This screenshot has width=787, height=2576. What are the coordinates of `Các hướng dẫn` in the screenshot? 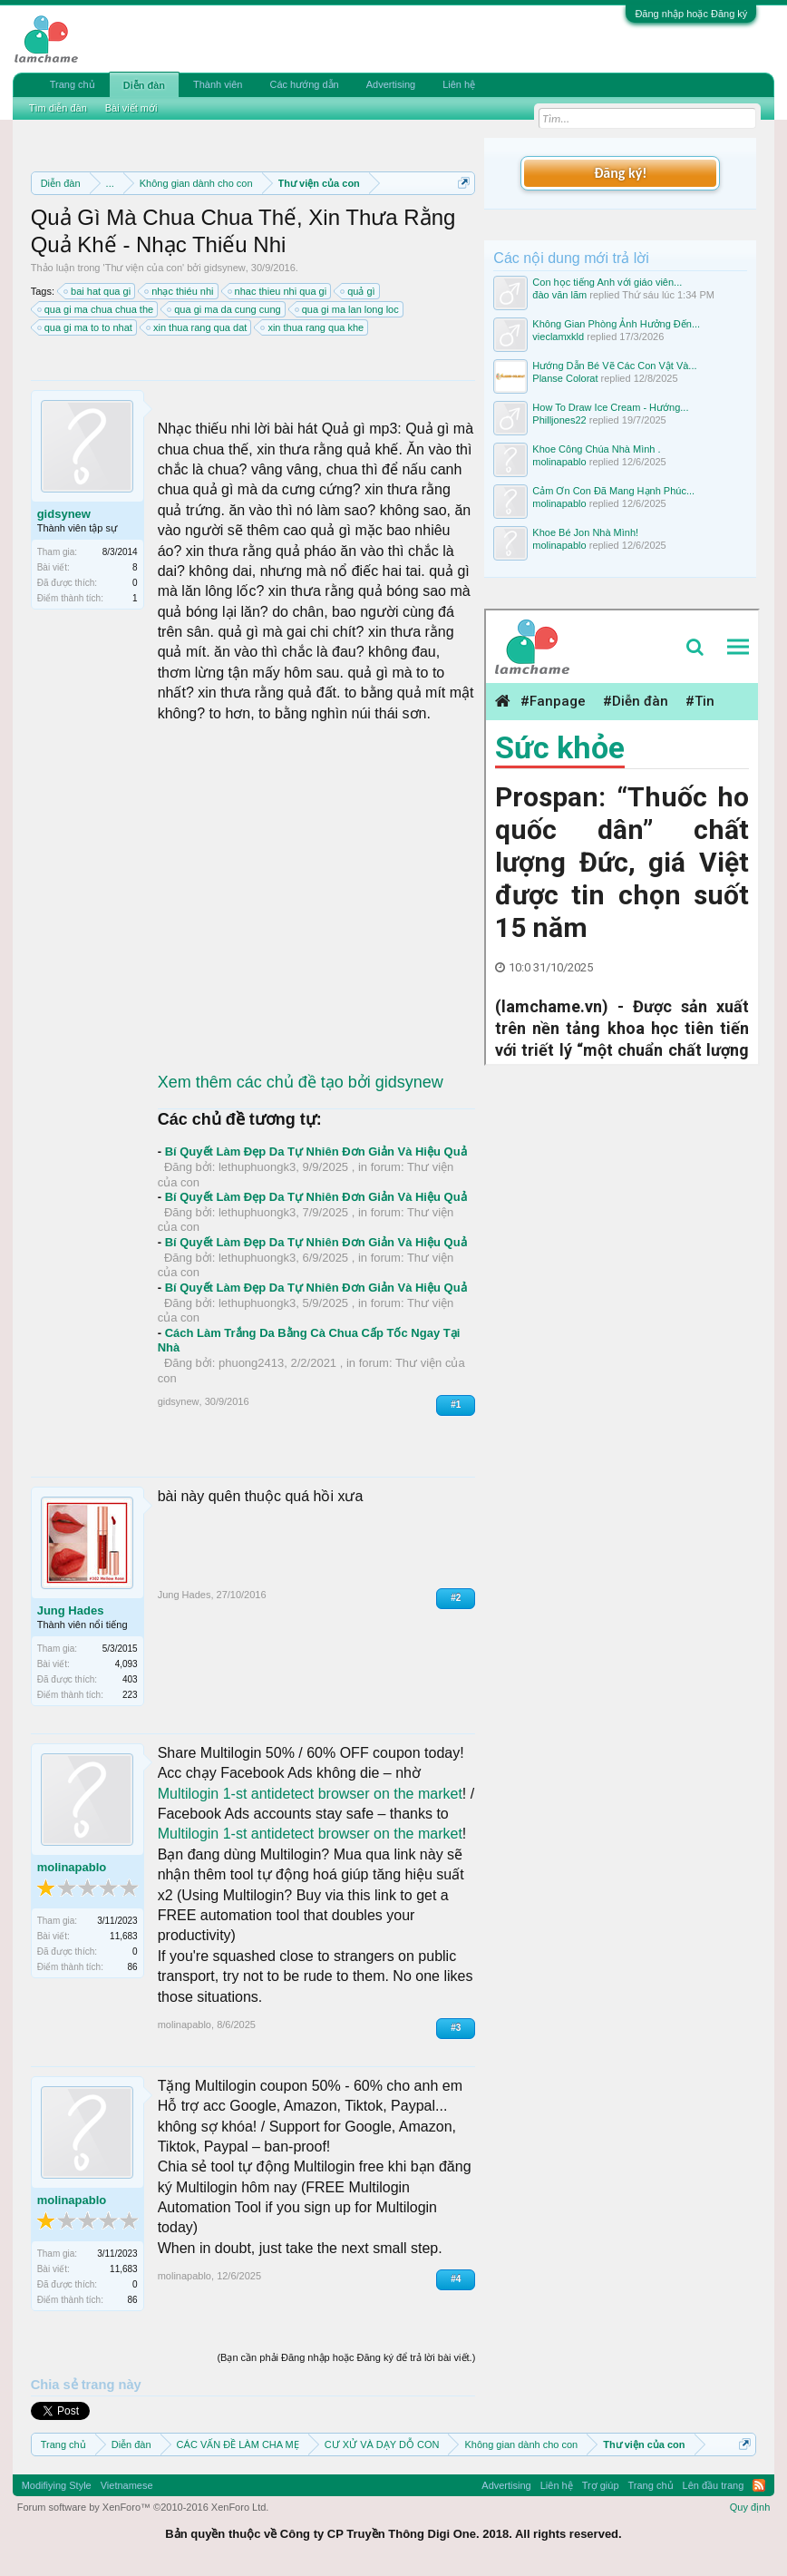 It's located at (303, 84).